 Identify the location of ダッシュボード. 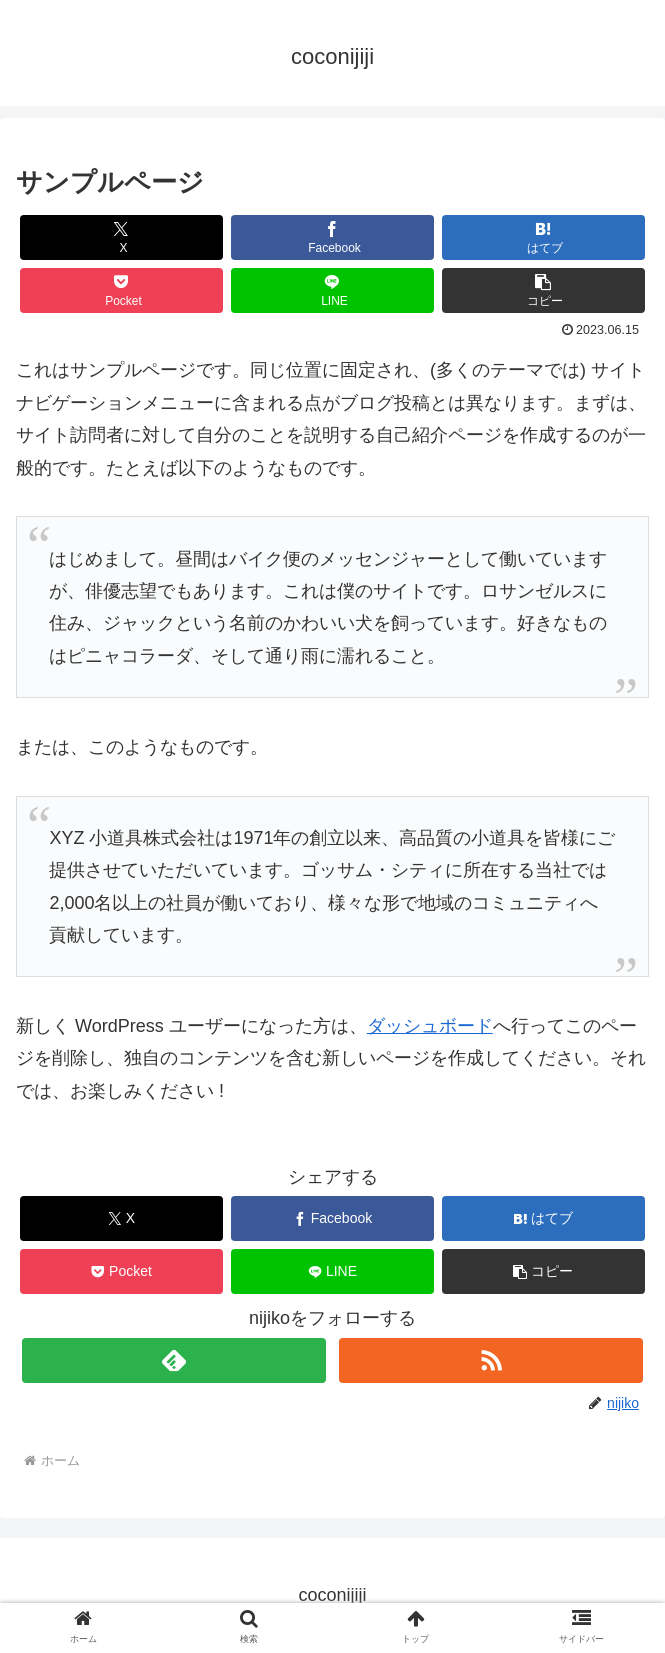
(430, 1026).